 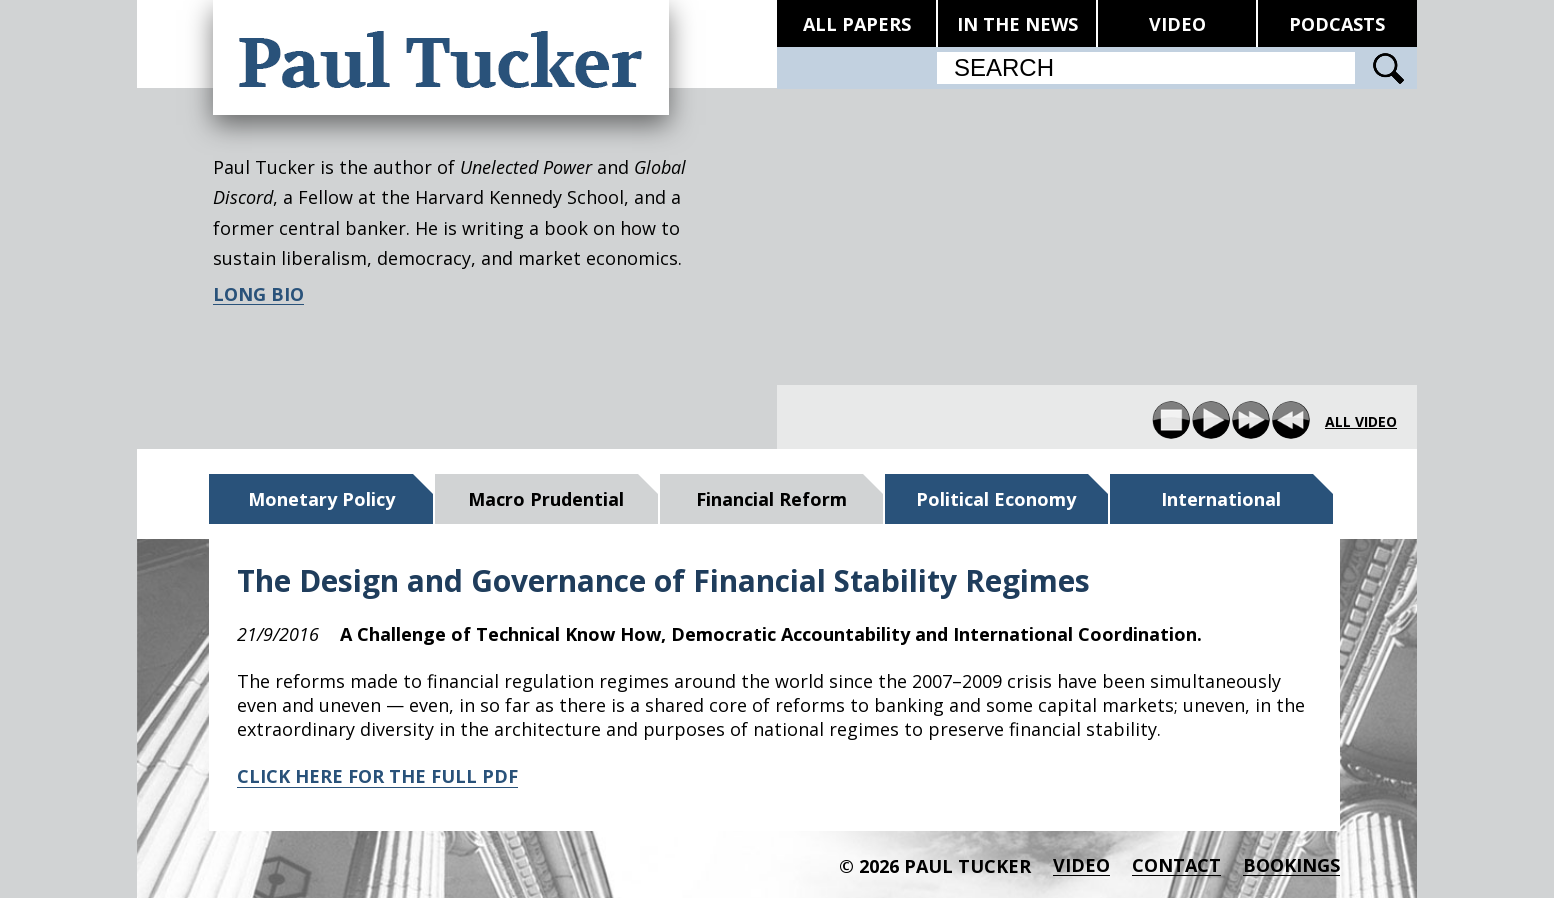 What do you see at coordinates (546, 499) in the screenshot?
I see `Macro Prudential` at bounding box center [546, 499].